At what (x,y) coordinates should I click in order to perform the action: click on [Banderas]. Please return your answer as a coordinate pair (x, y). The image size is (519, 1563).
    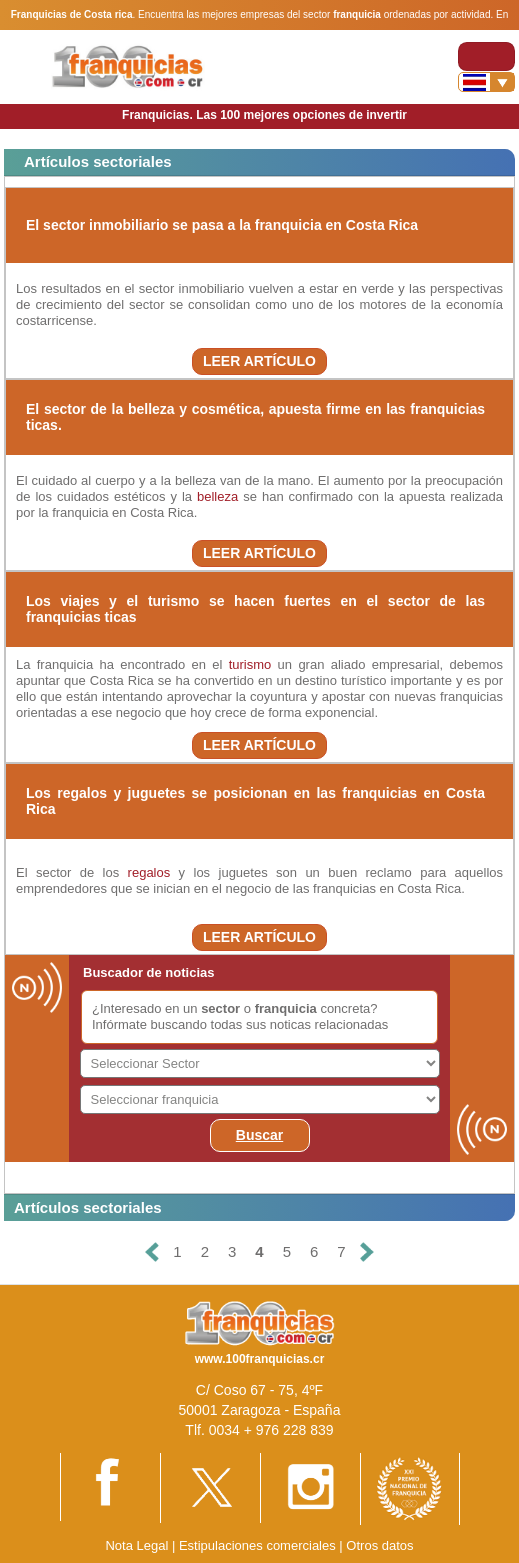
    Looking at the image, I should click on (486, 82).